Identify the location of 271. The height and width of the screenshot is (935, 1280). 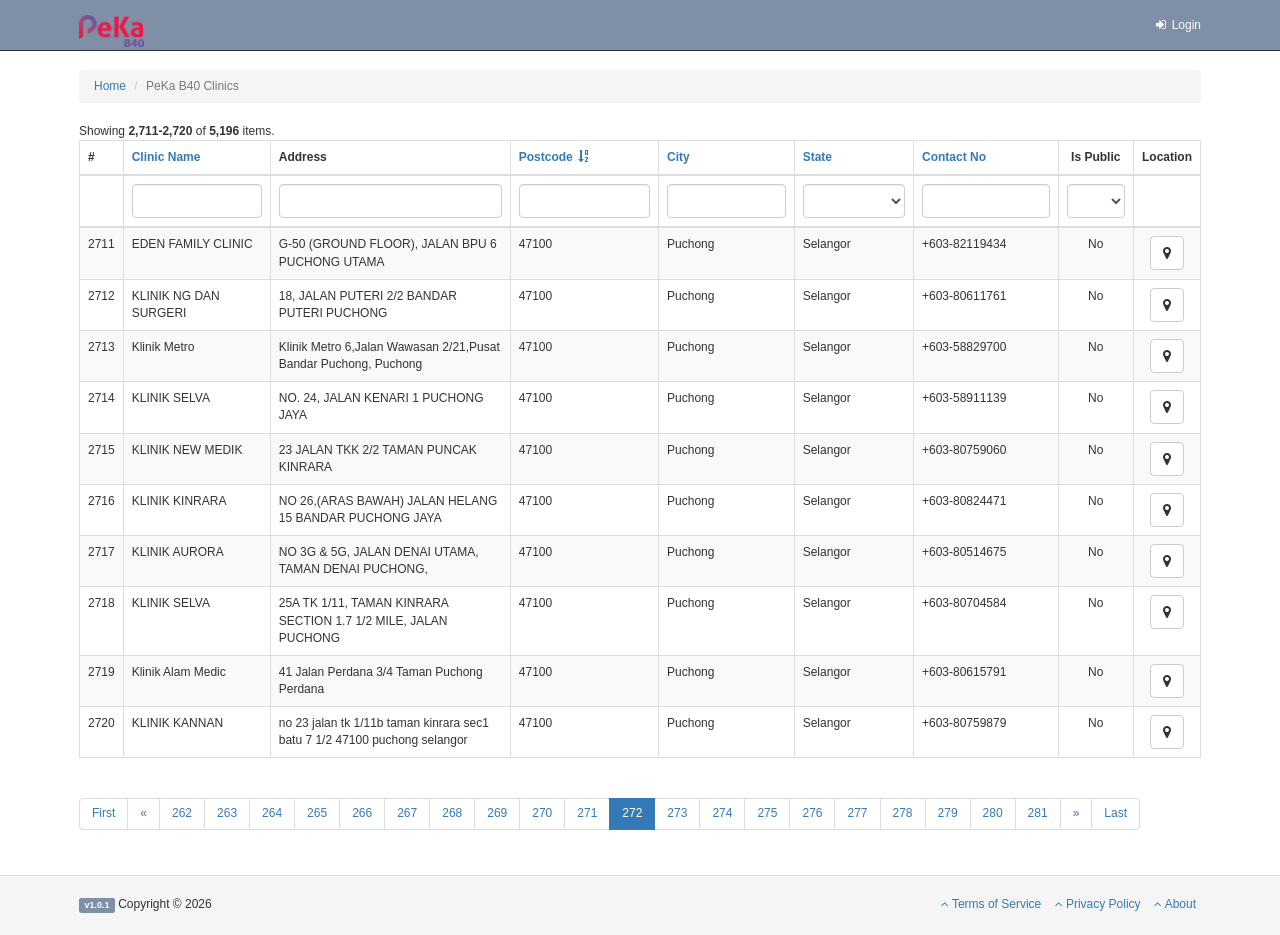
(587, 813).